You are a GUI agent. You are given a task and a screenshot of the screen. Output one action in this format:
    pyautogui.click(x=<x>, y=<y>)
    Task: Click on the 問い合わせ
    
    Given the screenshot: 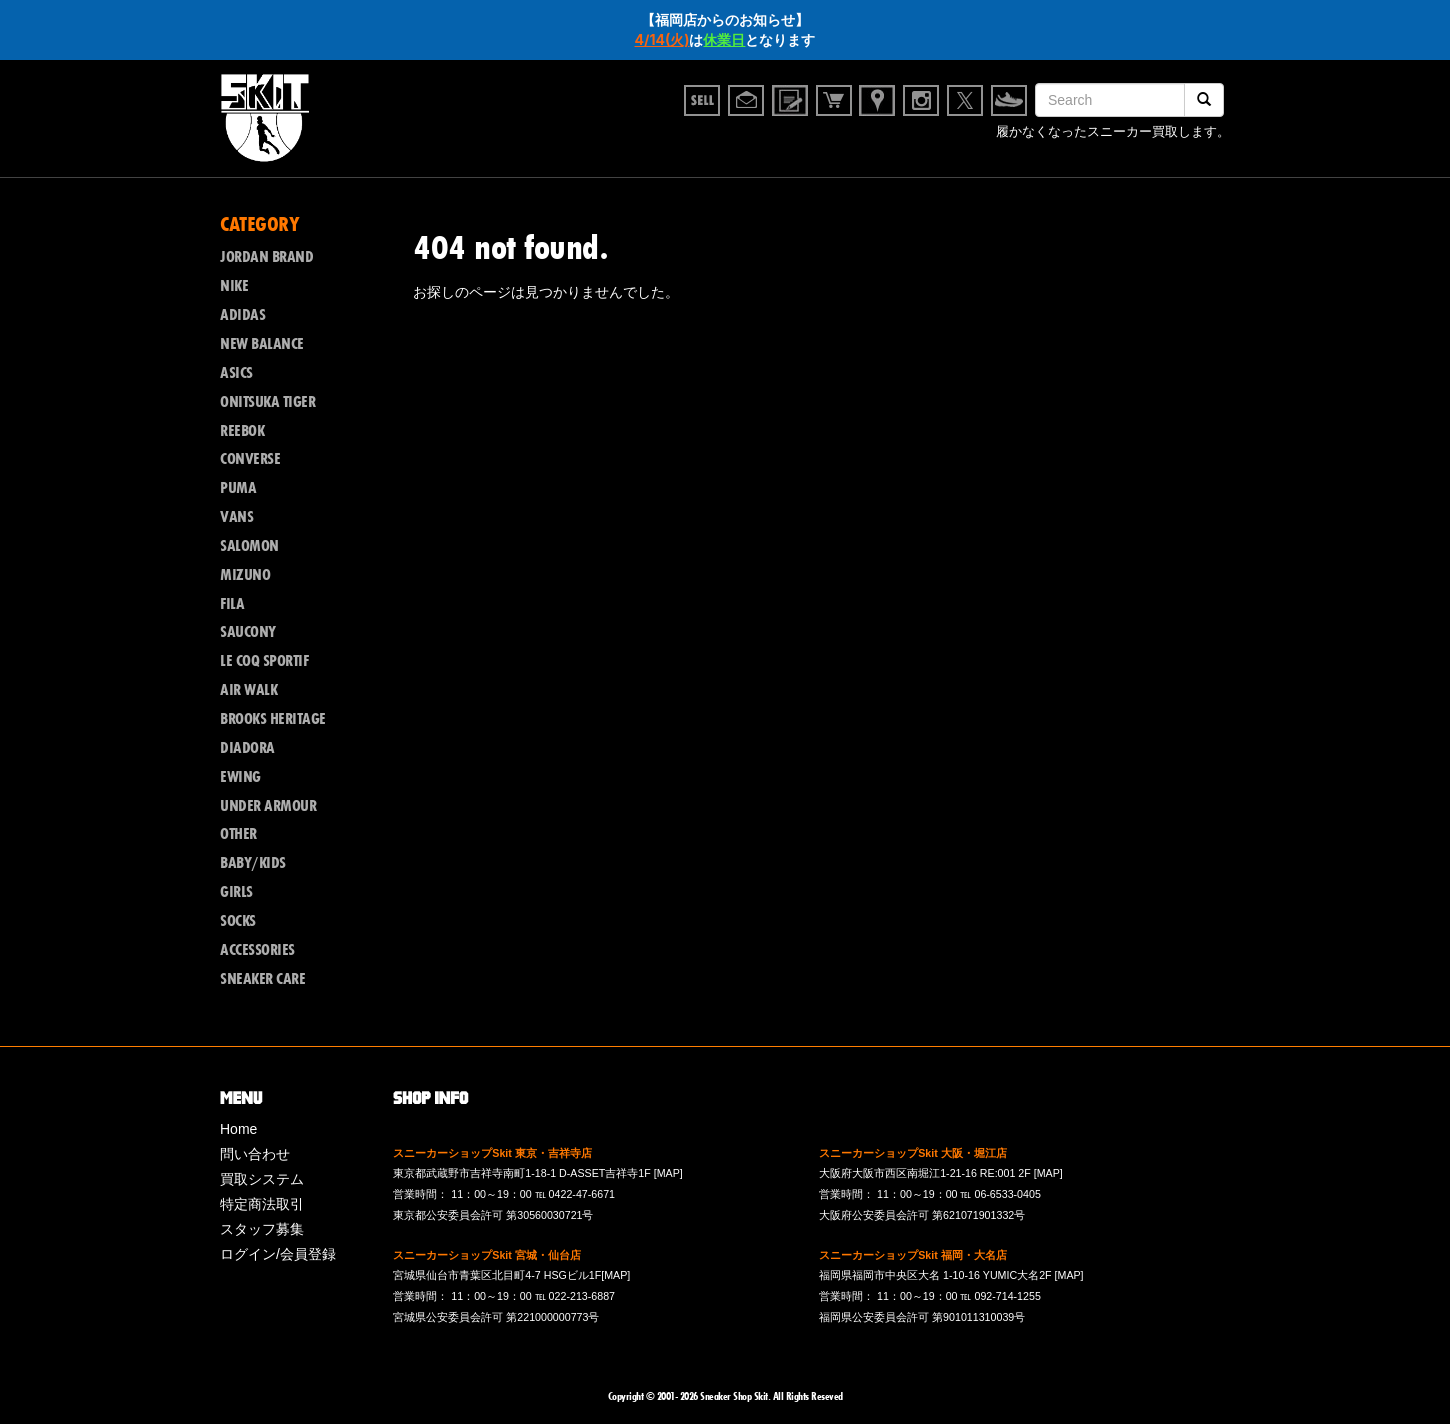 What is the action you would take?
    pyautogui.click(x=255, y=1154)
    